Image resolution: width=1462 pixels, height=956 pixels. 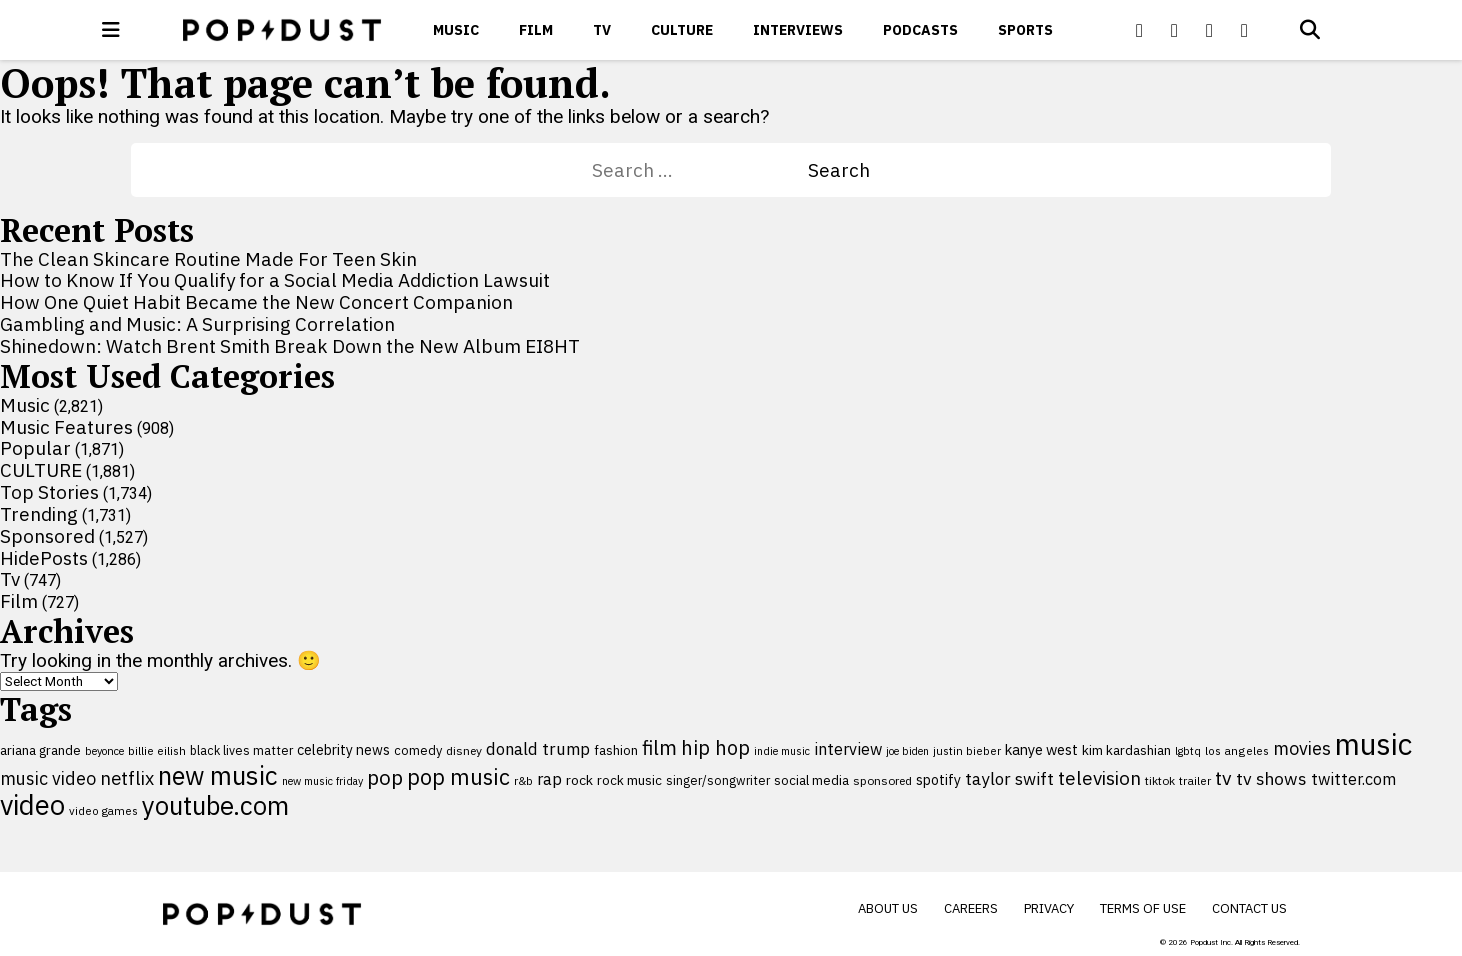 What do you see at coordinates (549, 779) in the screenshot?
I see `rap [rap (171 items)]` at bounding box center [549, 779].